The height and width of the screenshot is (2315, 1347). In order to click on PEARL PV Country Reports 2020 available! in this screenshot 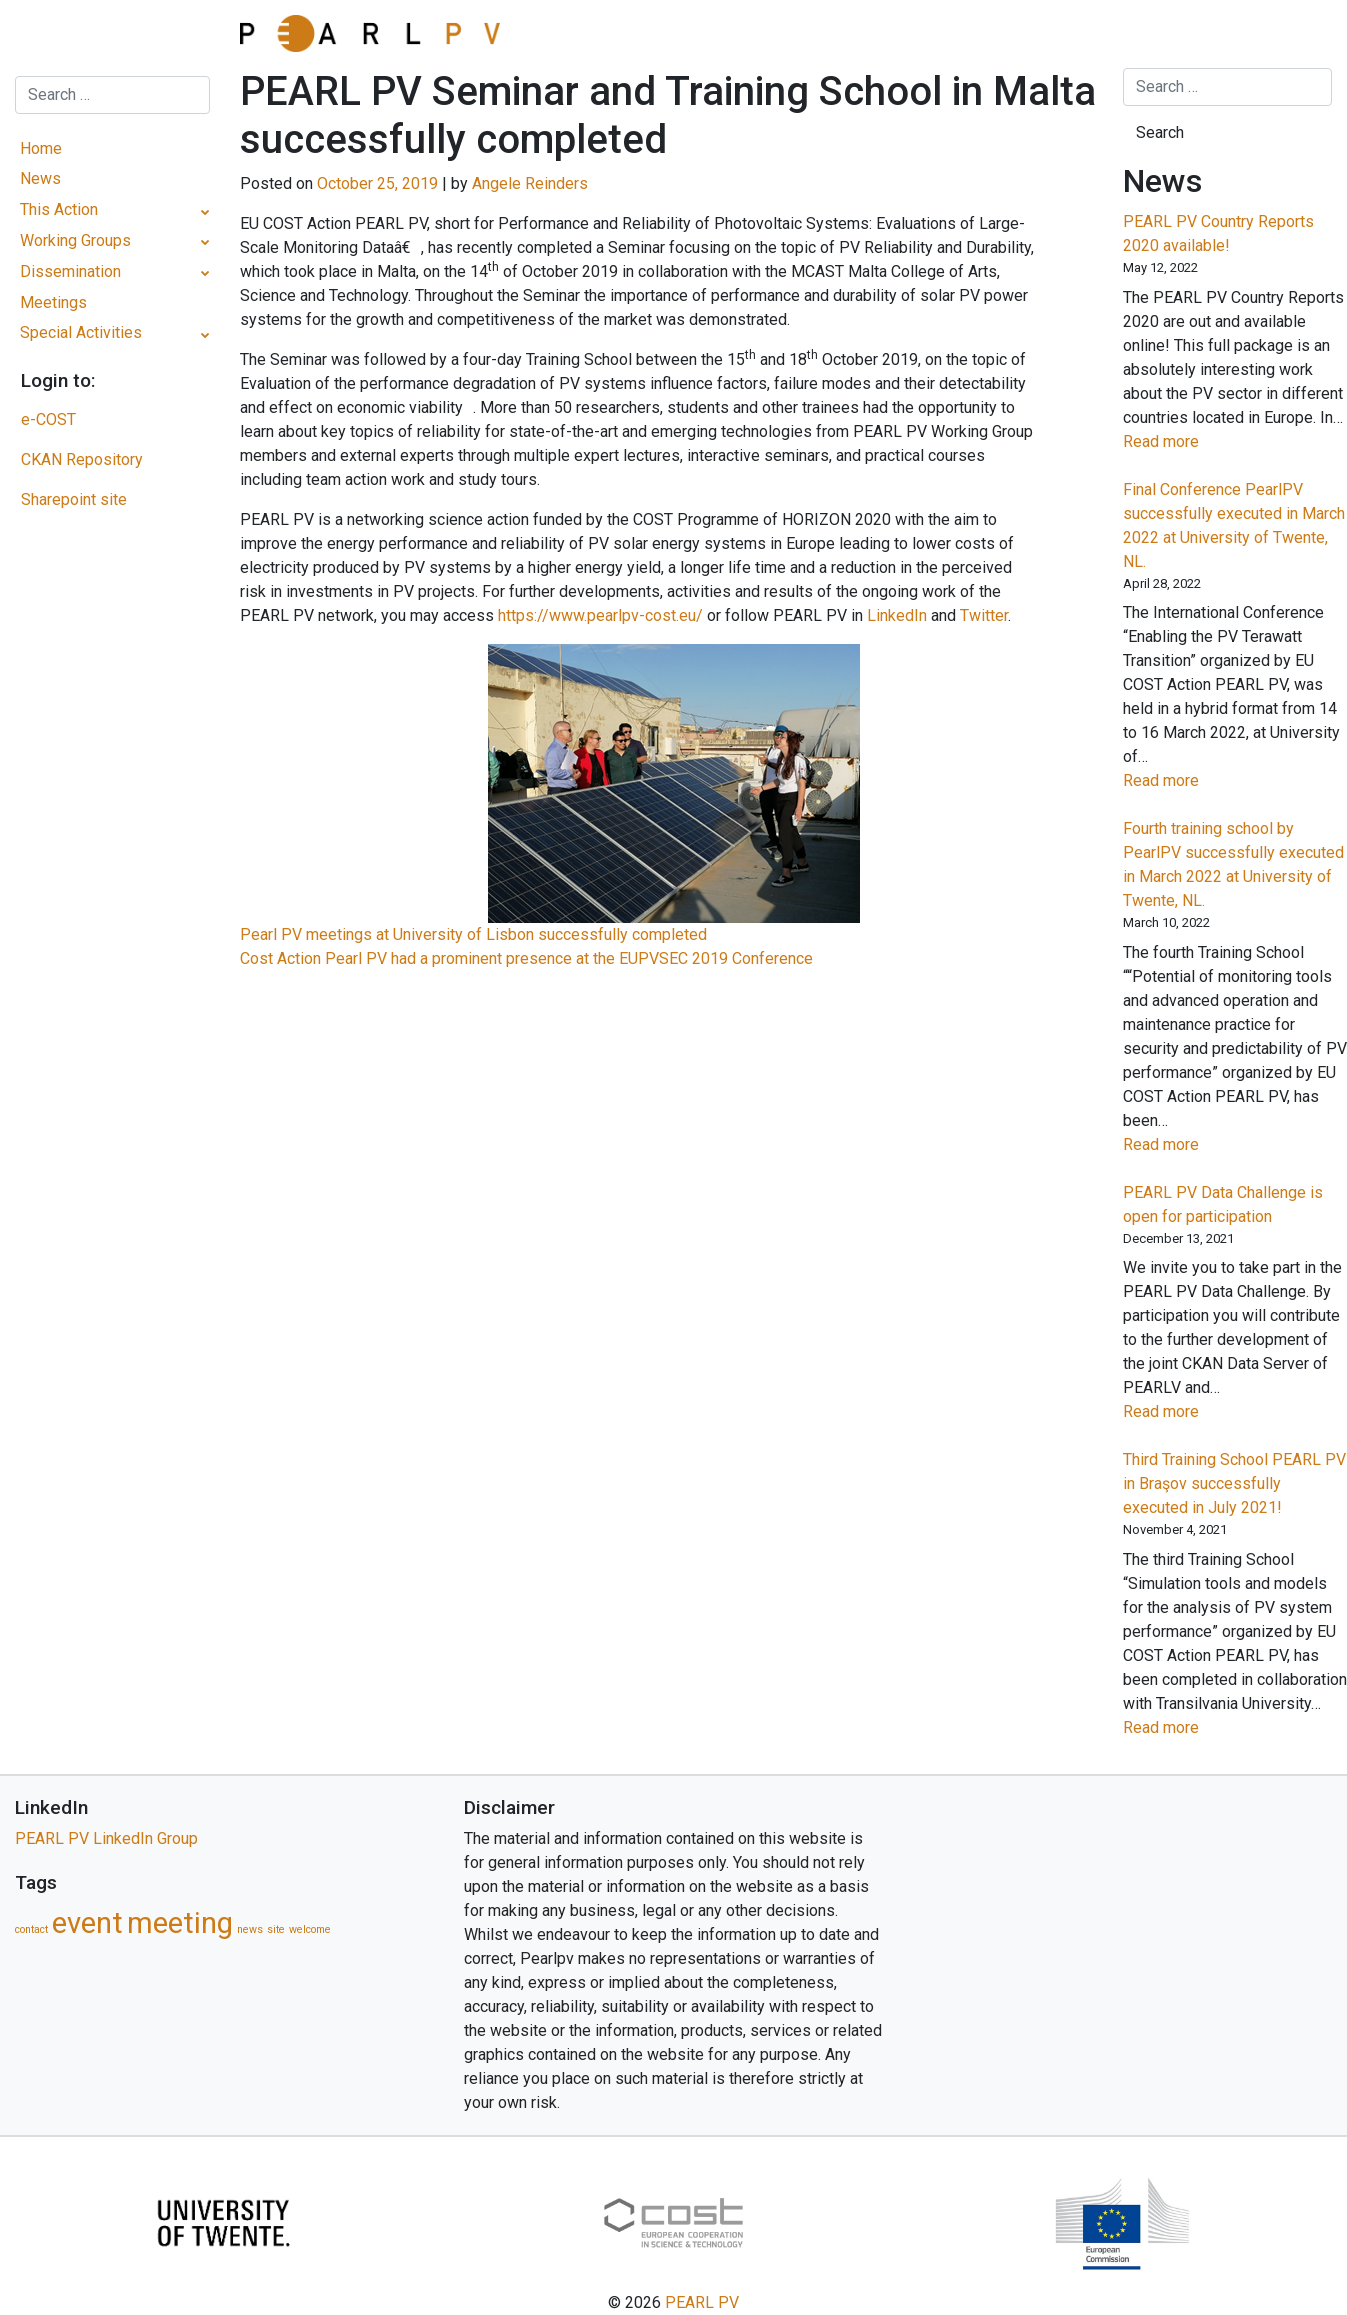, I will do `click(1218, 233)`.